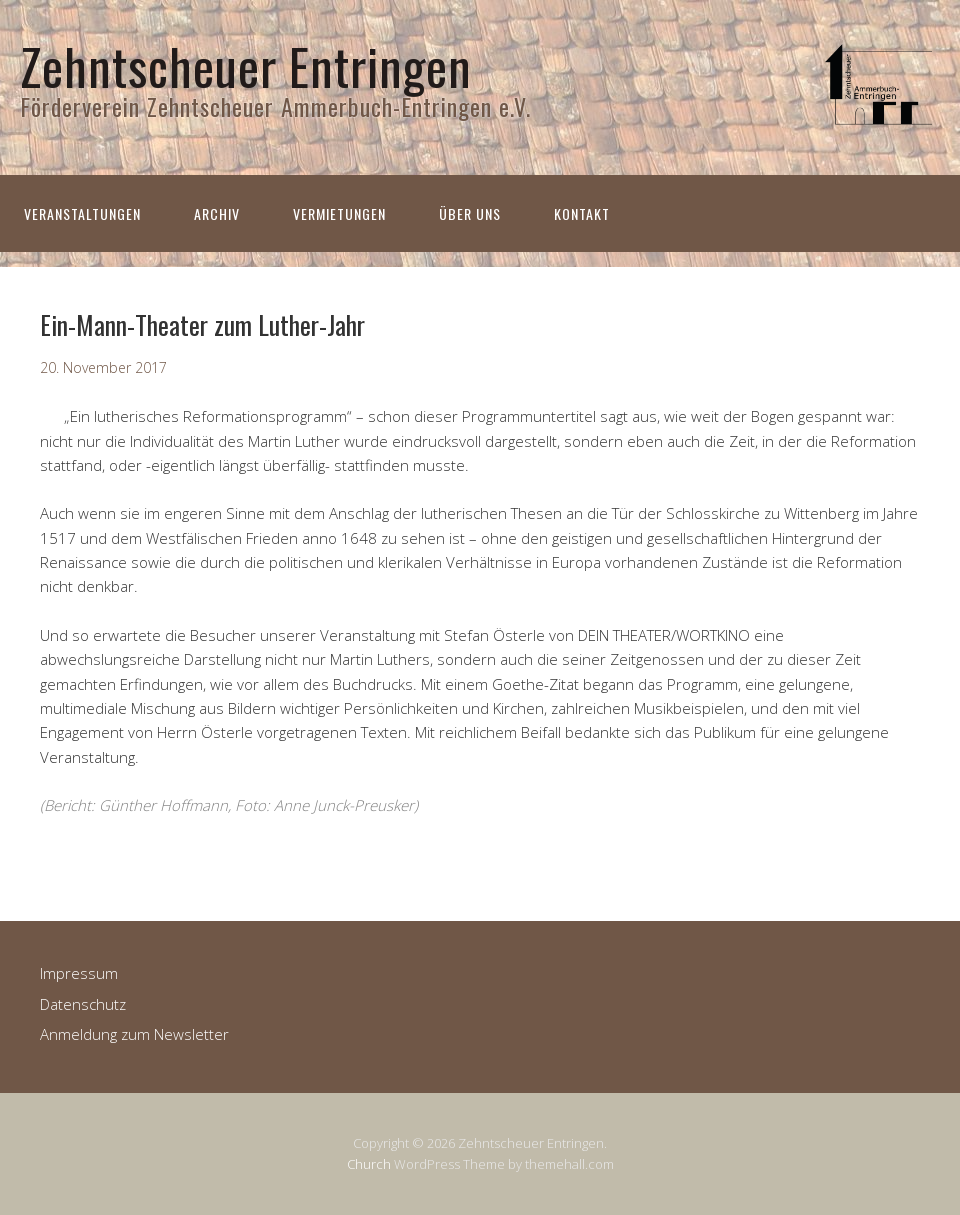 This screenshot has width=960, height=1215. Describe the element at coordinates (582, 213) in the screenshot. I see `Kontakt` at that location.